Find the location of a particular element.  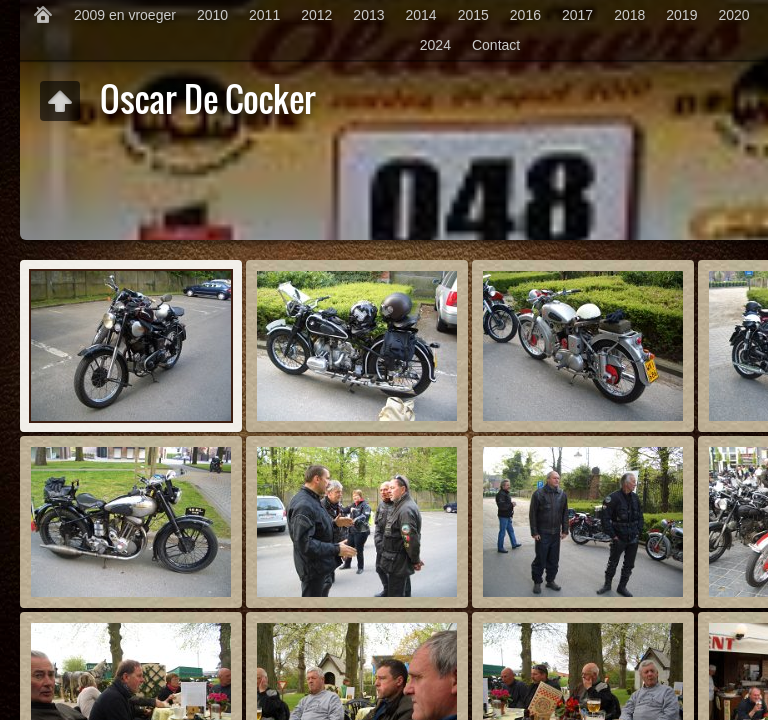

2010 is located at coordinates (212, 15).